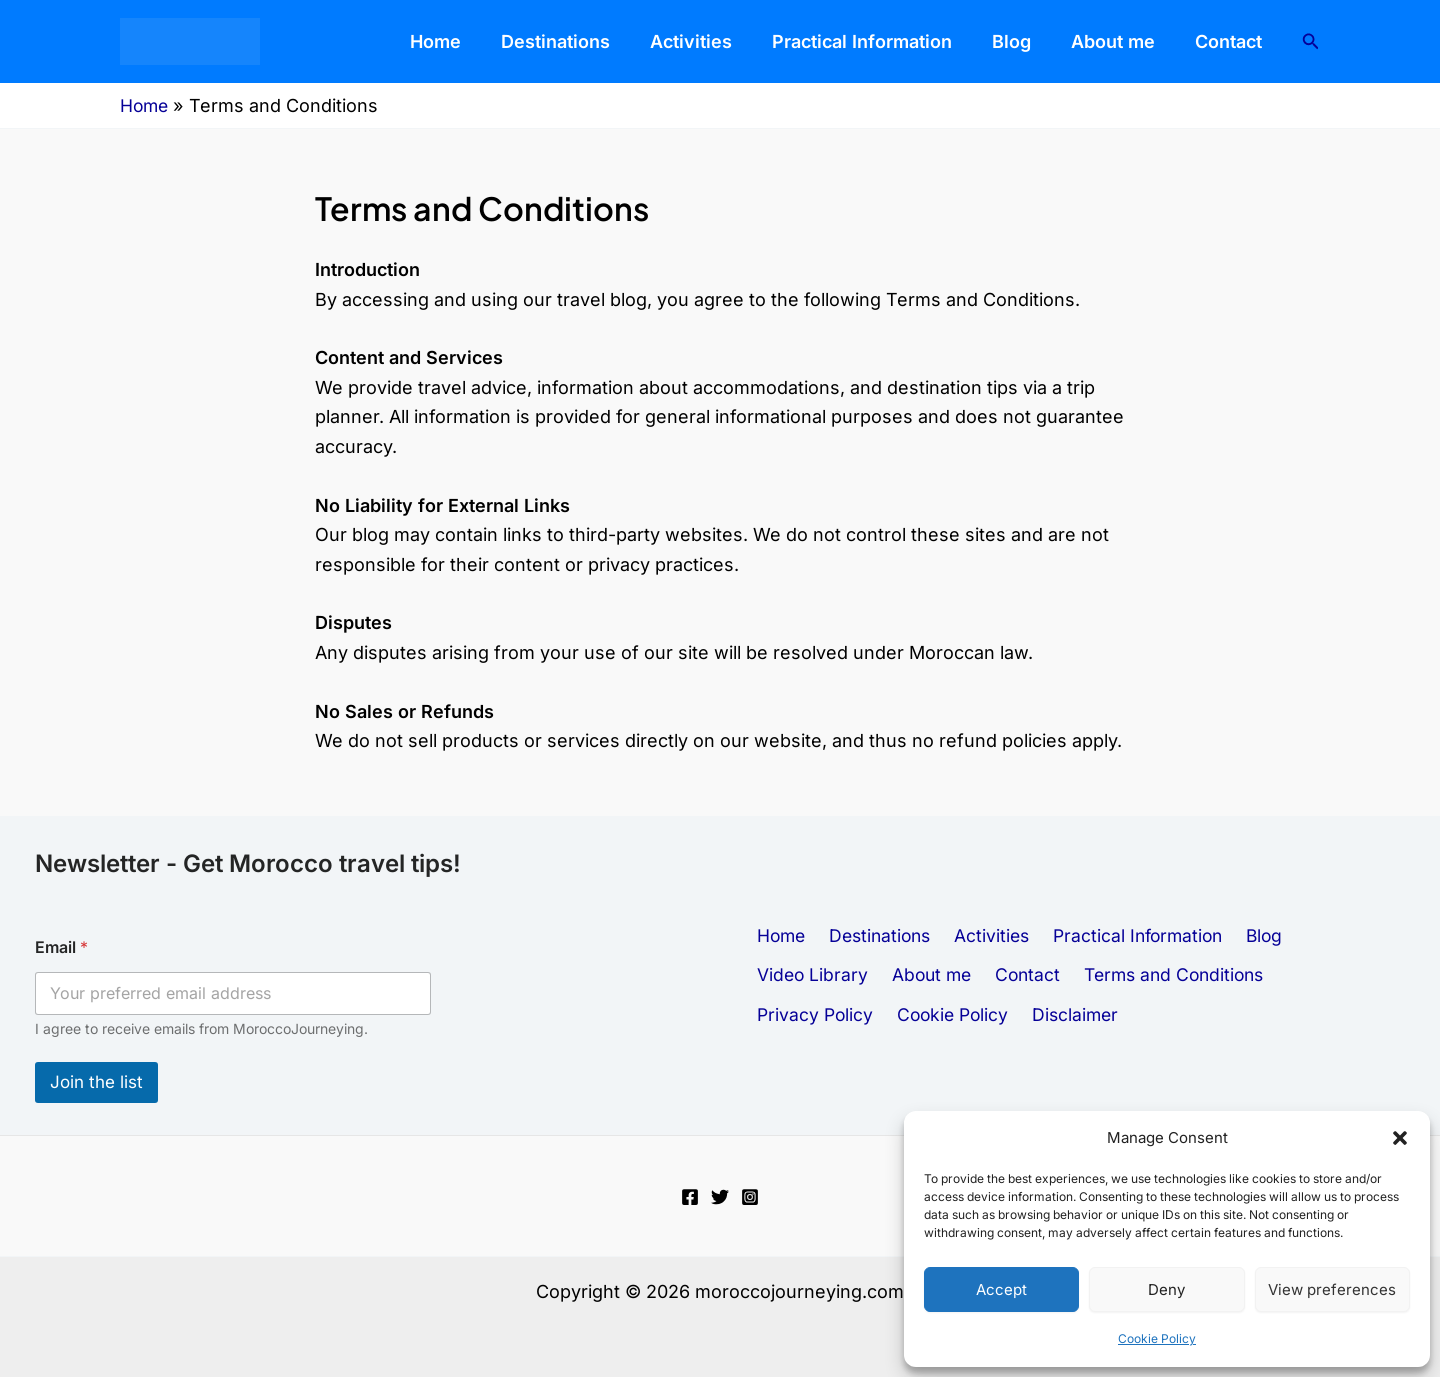 This screenshot has height=1377, width=1440. Describe the element at coordinates (565, 42) in the screenshot. I see `Home` at that location.